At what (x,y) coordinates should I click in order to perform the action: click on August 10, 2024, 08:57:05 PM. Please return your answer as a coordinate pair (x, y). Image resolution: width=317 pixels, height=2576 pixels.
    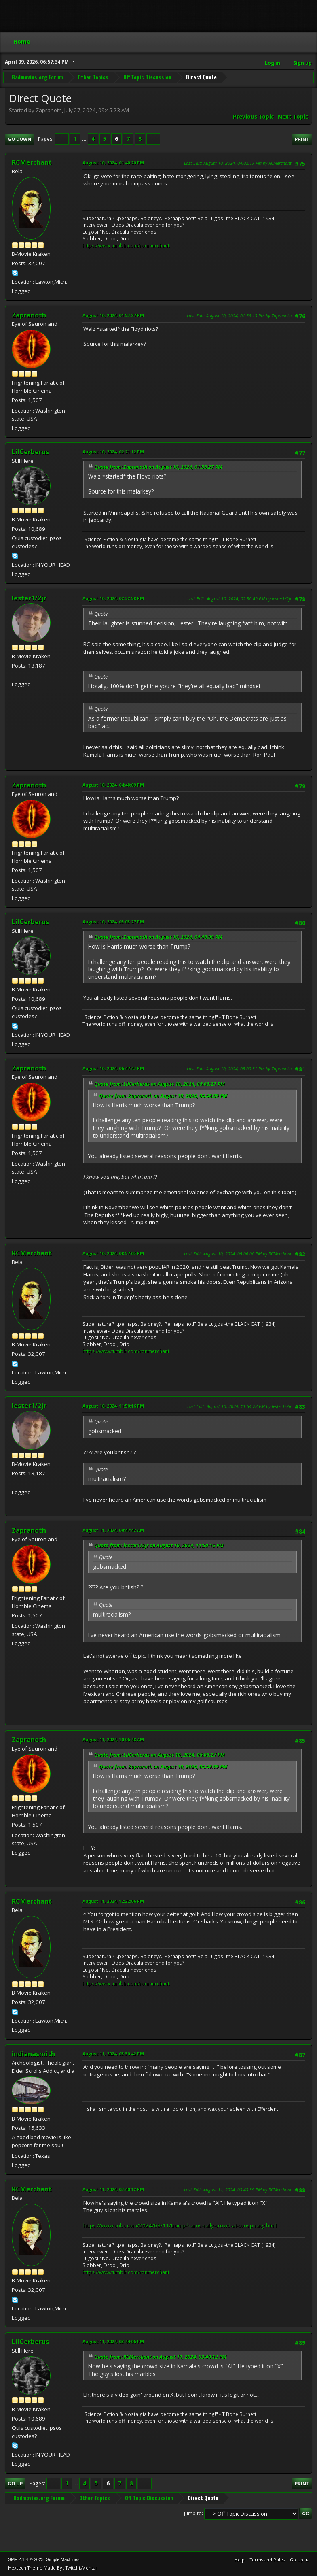
    Looking at the image, I should click on (113, 1253).